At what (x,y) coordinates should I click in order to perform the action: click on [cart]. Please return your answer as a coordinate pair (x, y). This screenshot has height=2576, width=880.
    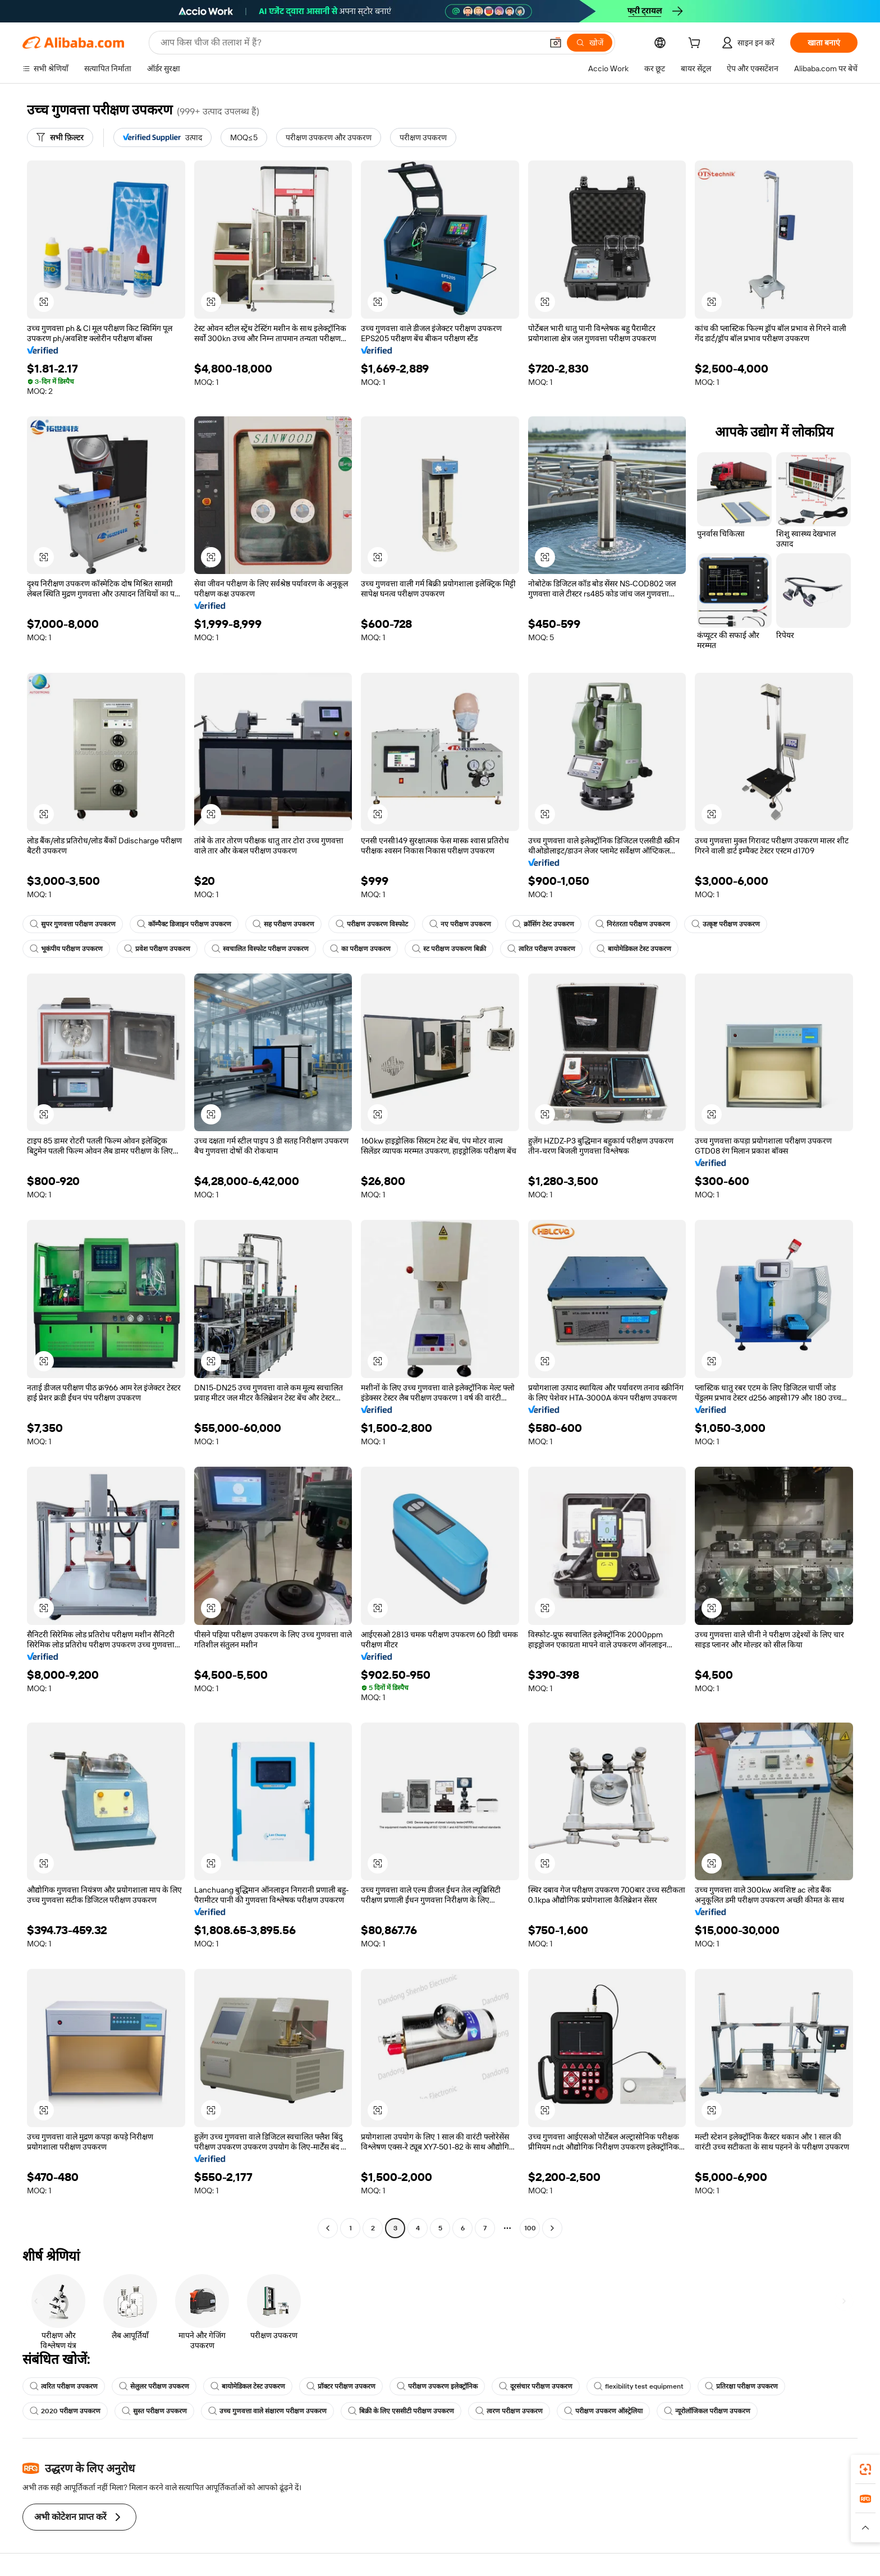
    Looking at the image, I should click on (696, 44).